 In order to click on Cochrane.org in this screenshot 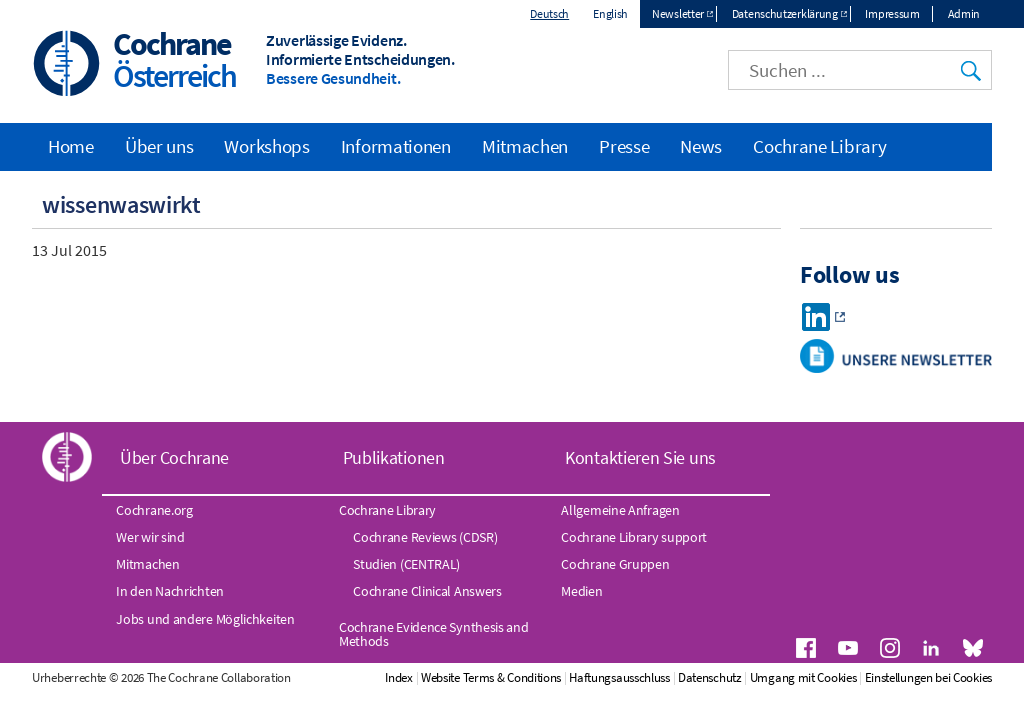, I will do `click(154, 510)`.